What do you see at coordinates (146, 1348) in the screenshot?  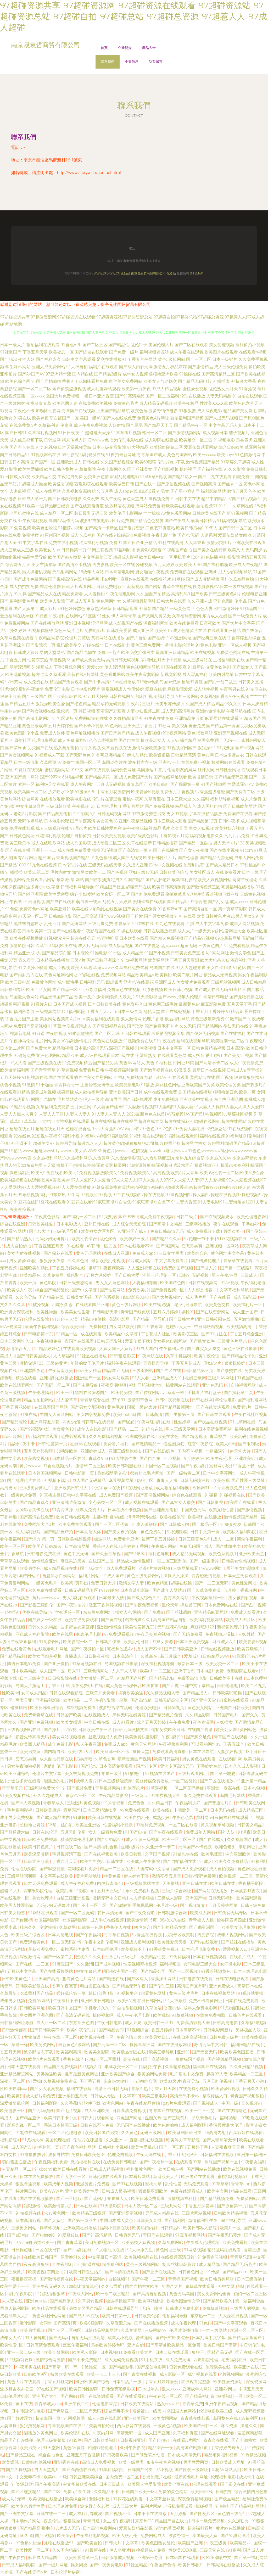 I see `91成人国产` at bounding box center [146, 1348].